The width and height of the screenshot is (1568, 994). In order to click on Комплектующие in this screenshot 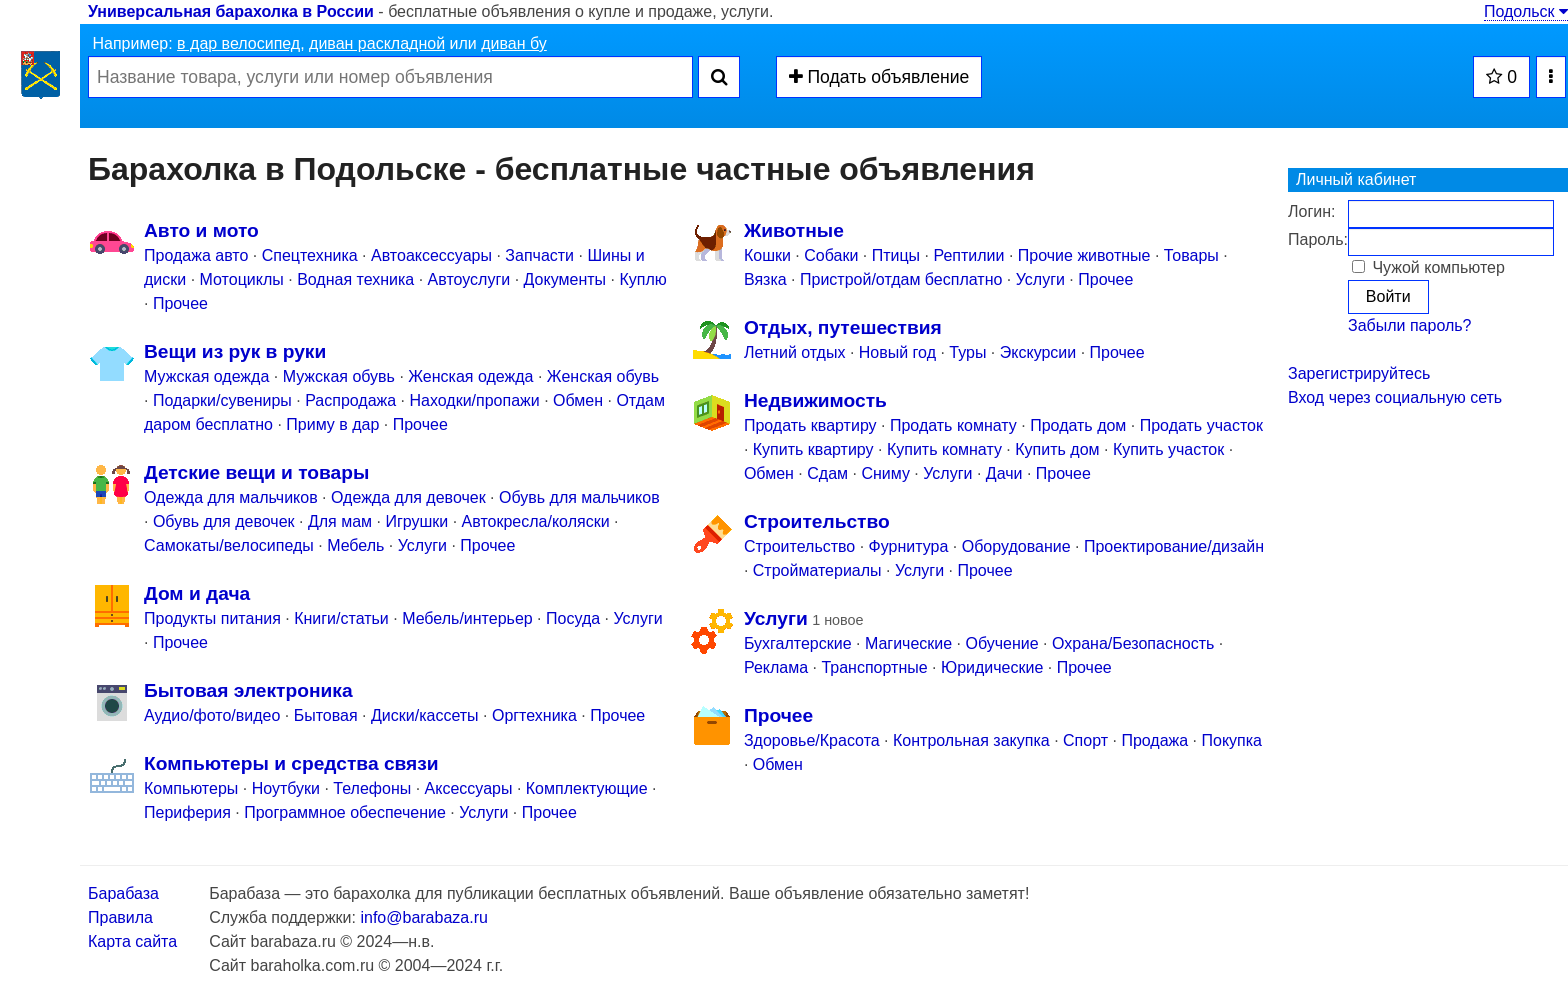, I will do `click(587, 788)`.